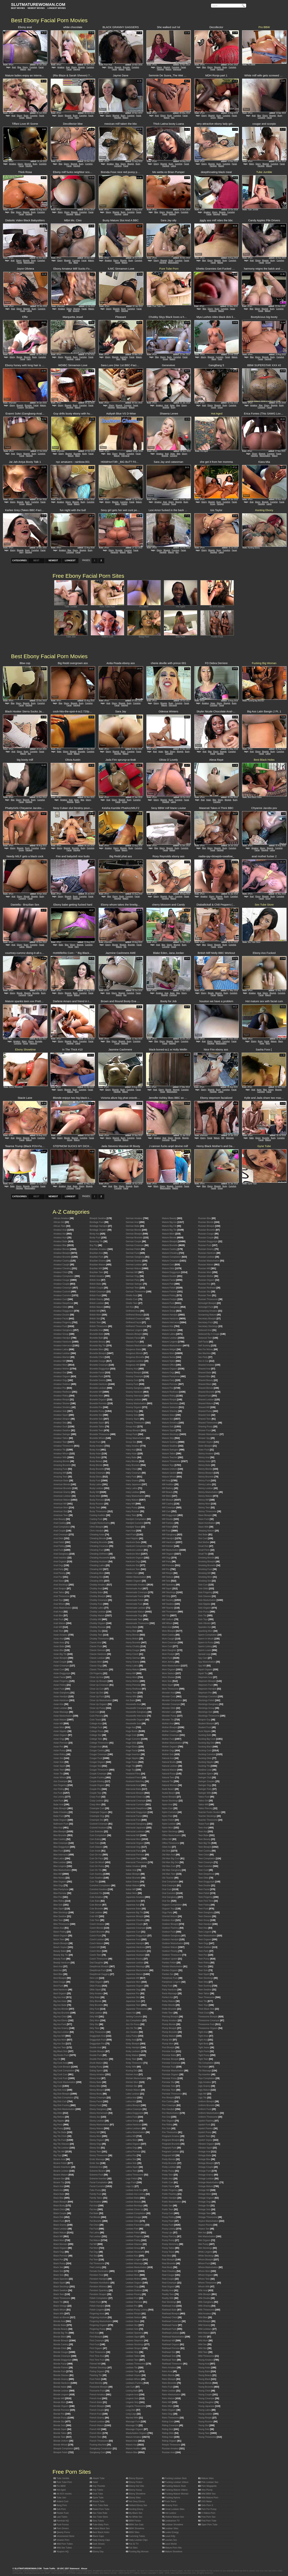  I want to click on Ebony Fuck, so click(95, 2105).